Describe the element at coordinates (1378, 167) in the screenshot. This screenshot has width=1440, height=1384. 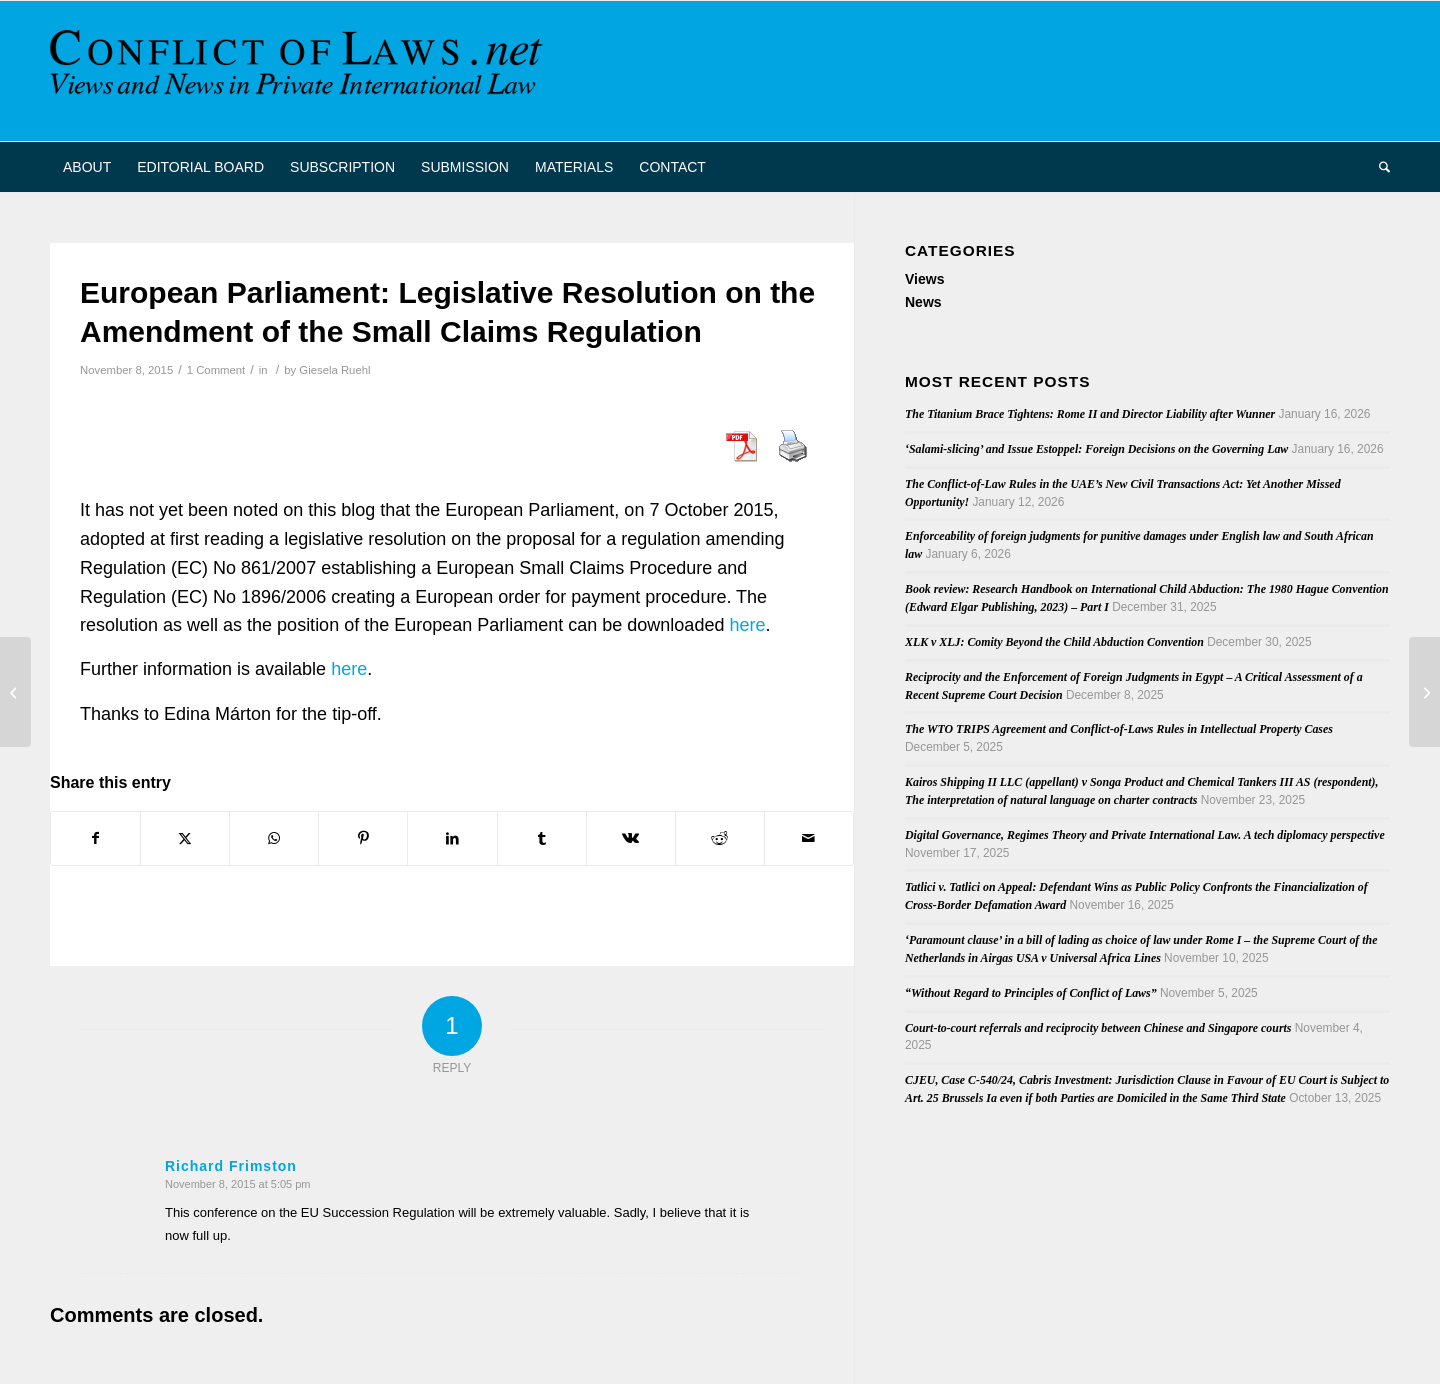
I see `[Search]` at that location.